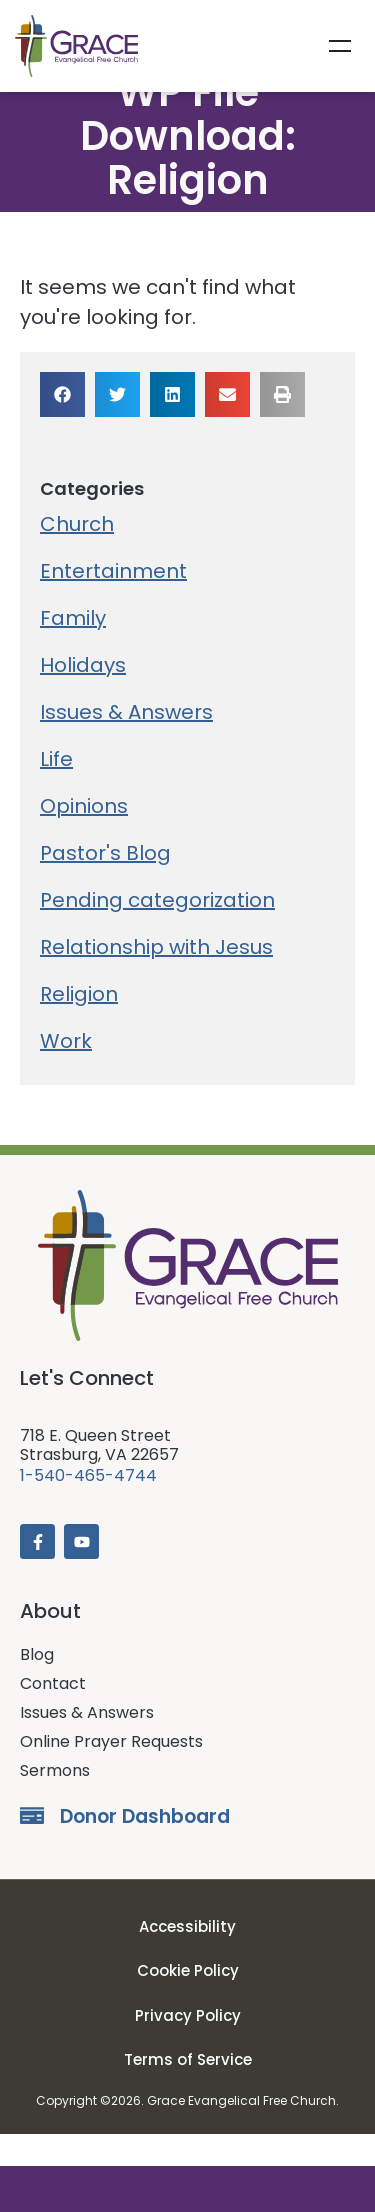 The width and height of the screenshot is (375, 2212). I want to click on Privacy Policy, so click(188, 2047).